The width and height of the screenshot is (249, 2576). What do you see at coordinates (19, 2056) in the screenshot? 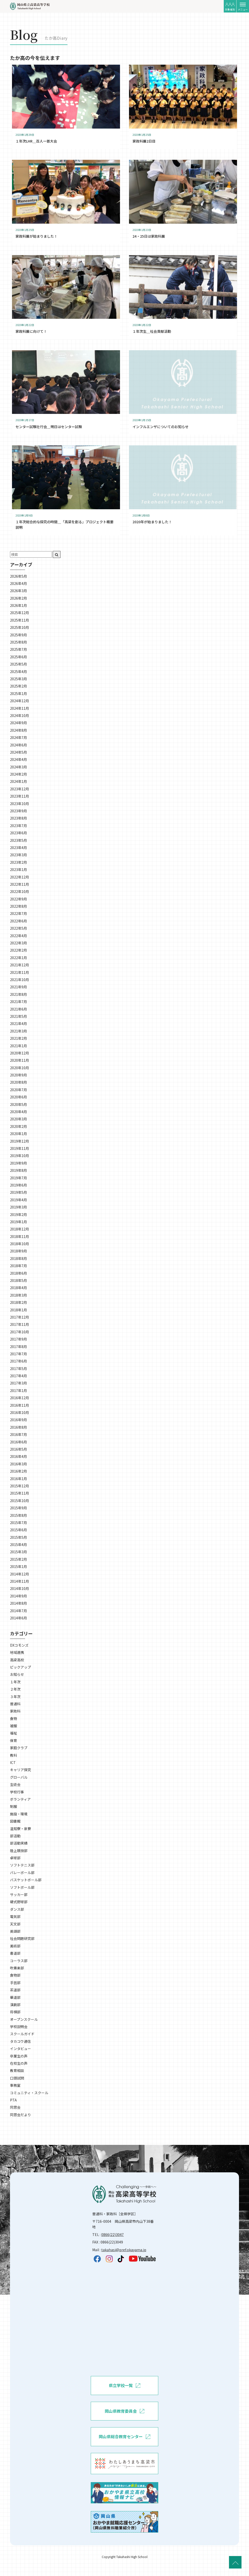
I see `卒業生の声` at bounding box center [19, 2056].